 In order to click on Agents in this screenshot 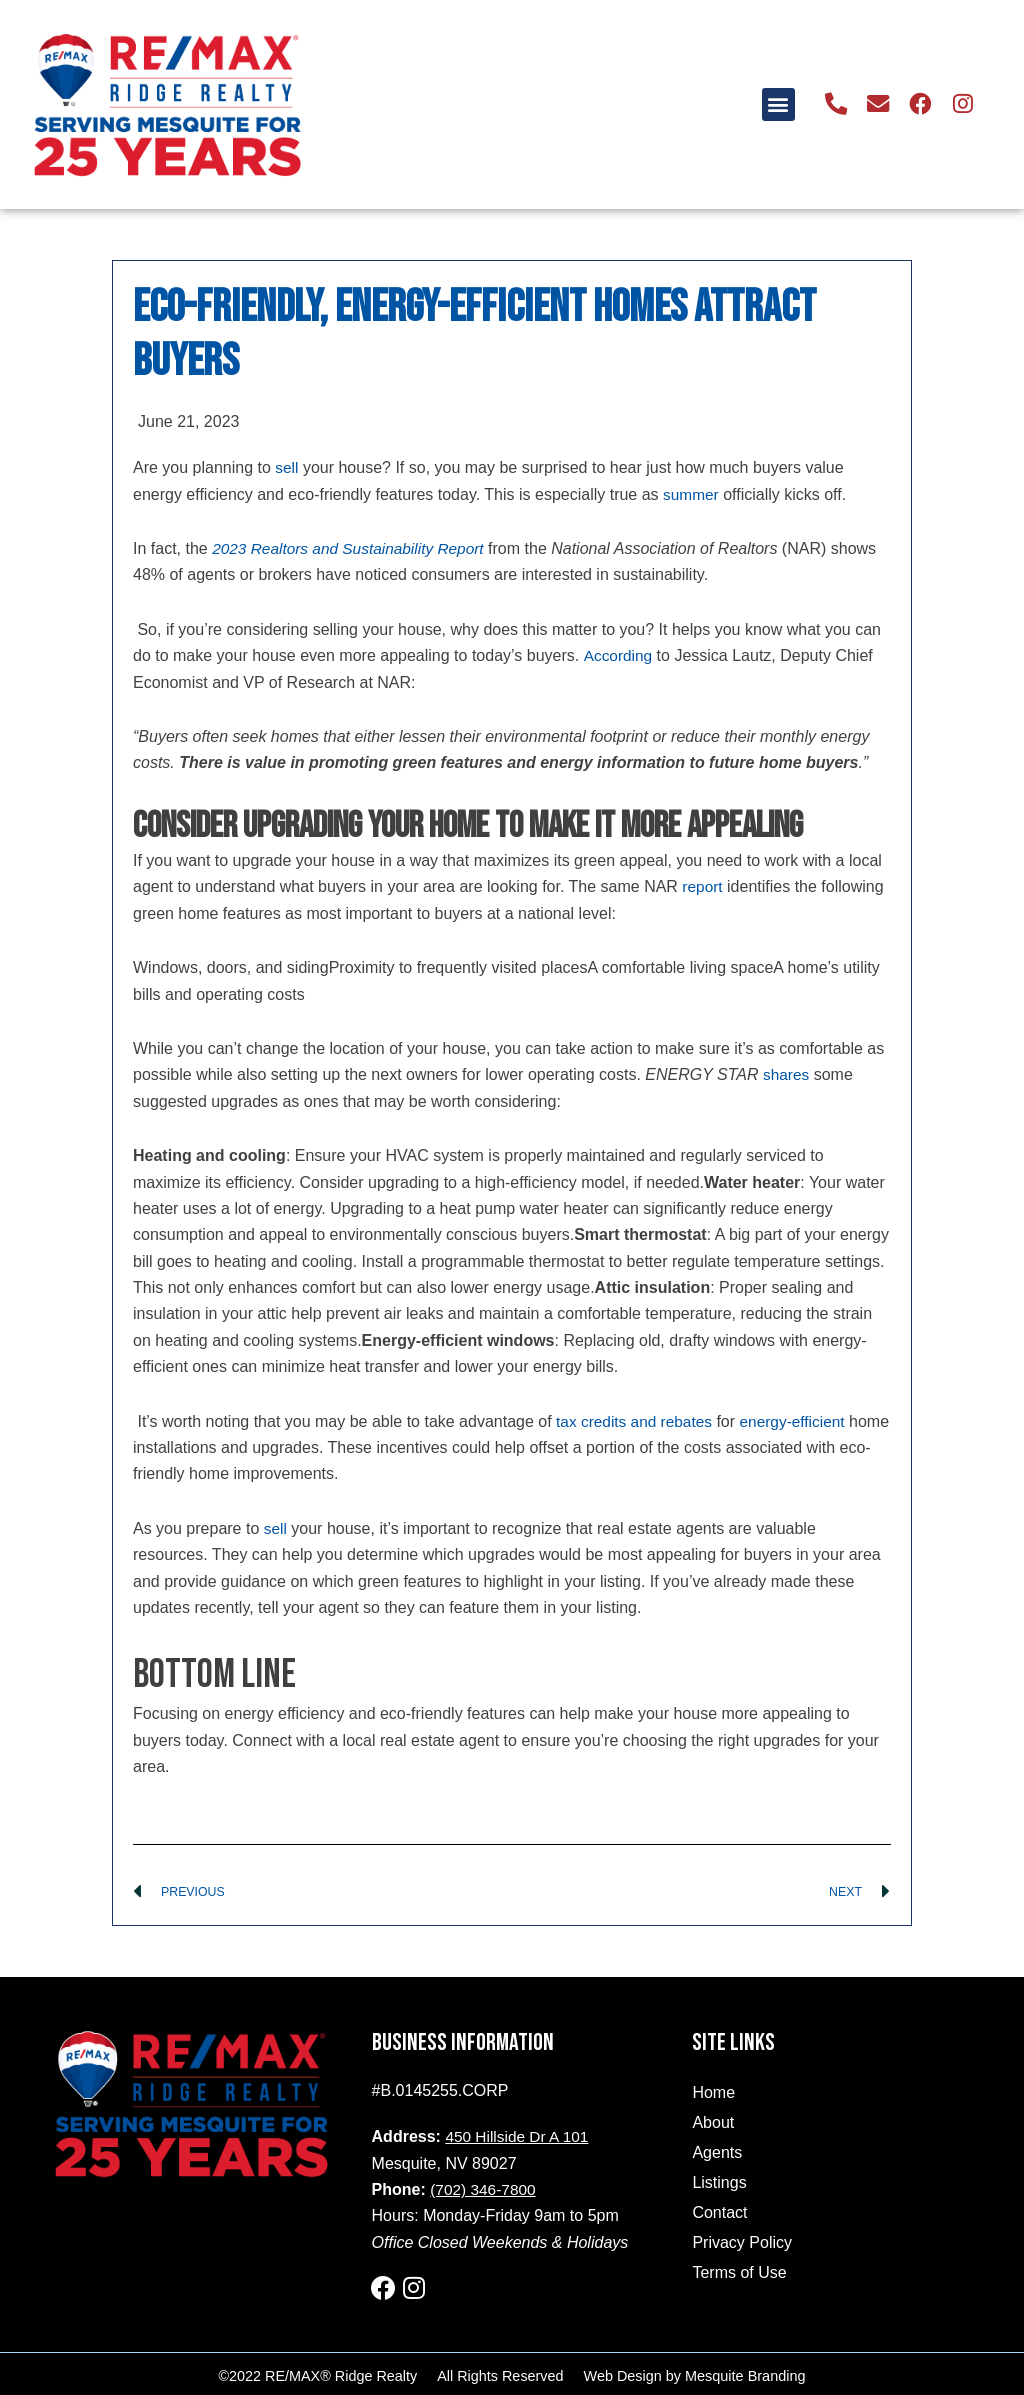, I will do `click(717, 2153)`.